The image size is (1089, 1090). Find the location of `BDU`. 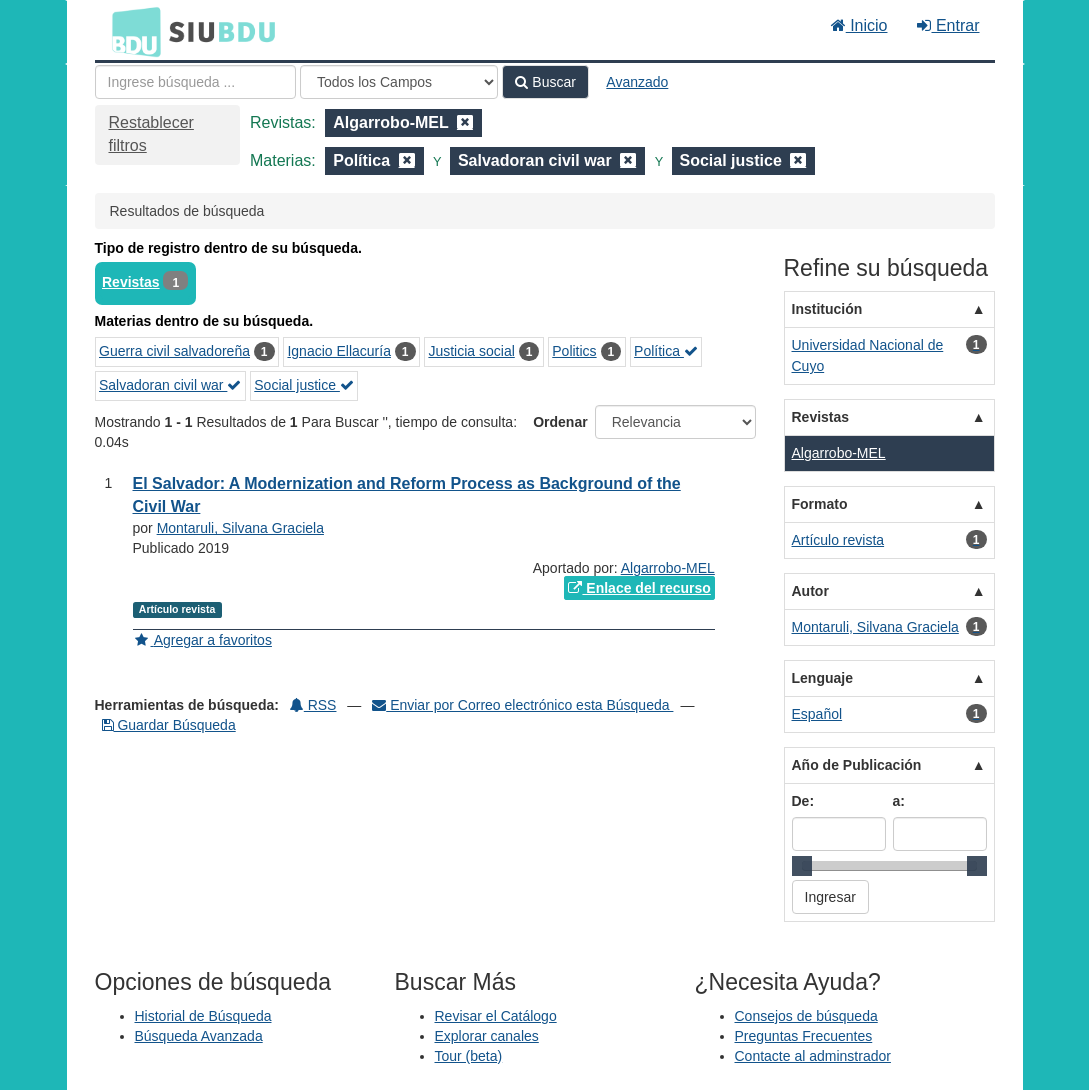

BDU is located at coordinates (131, 31).